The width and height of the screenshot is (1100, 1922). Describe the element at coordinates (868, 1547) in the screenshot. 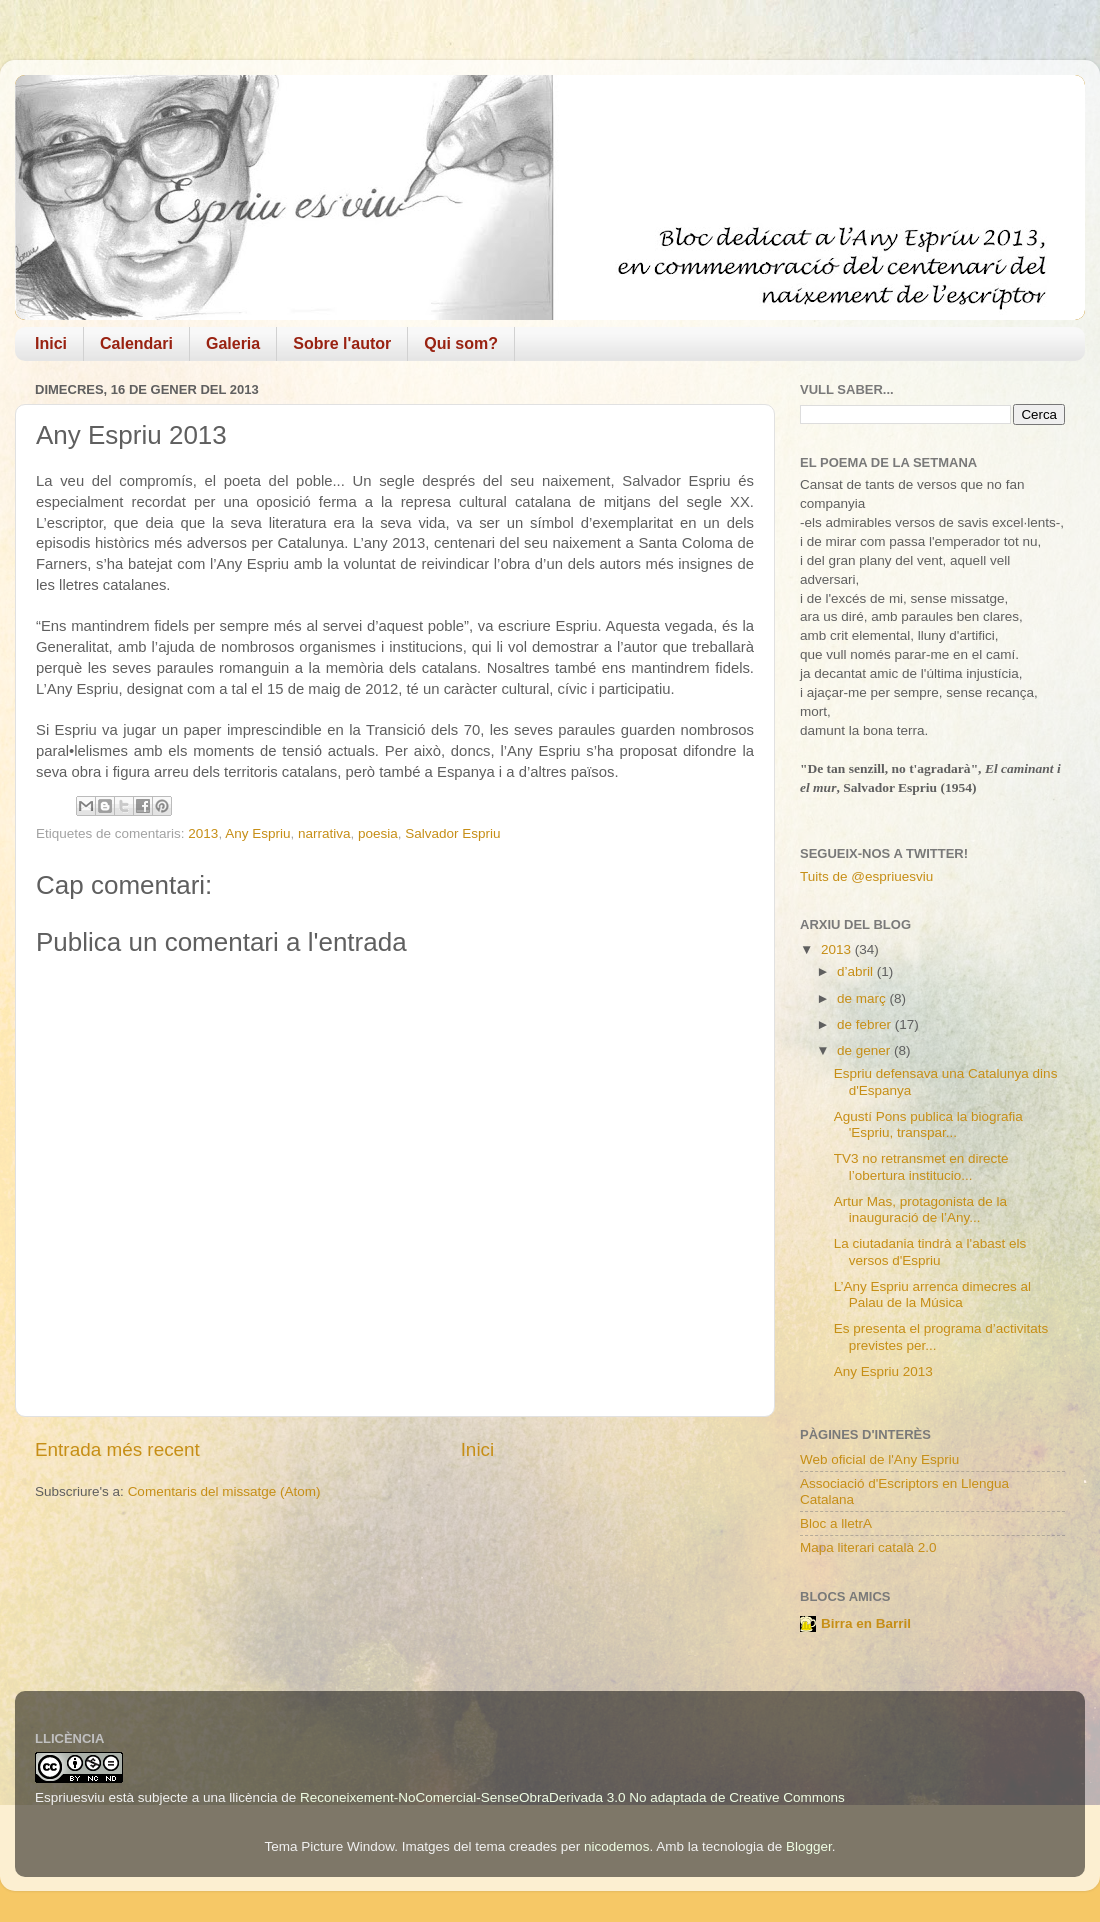

I see `Mapa literari català 2.0` at that location.